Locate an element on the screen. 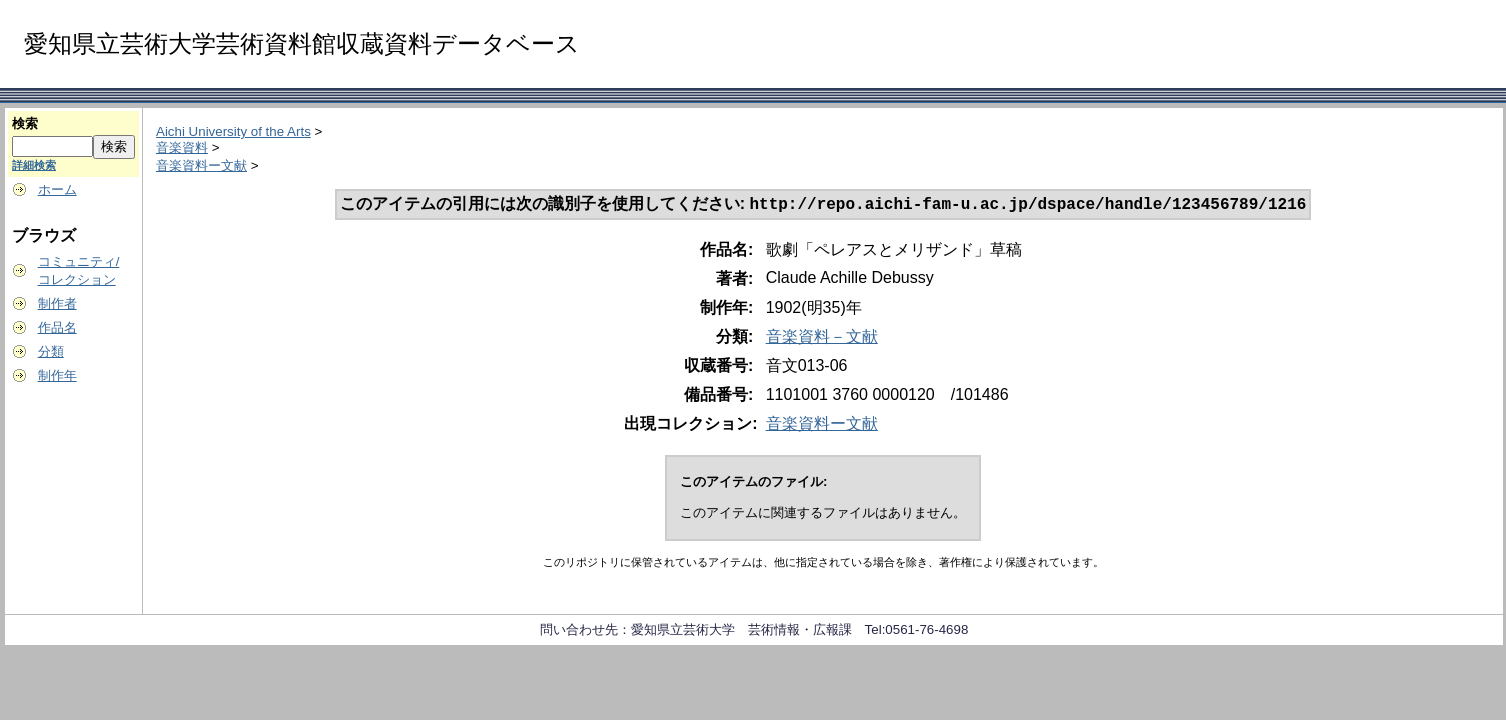 The width and height of the screenshot is (1506, 720). 音楽資料 is located at coordinates (182, 147).